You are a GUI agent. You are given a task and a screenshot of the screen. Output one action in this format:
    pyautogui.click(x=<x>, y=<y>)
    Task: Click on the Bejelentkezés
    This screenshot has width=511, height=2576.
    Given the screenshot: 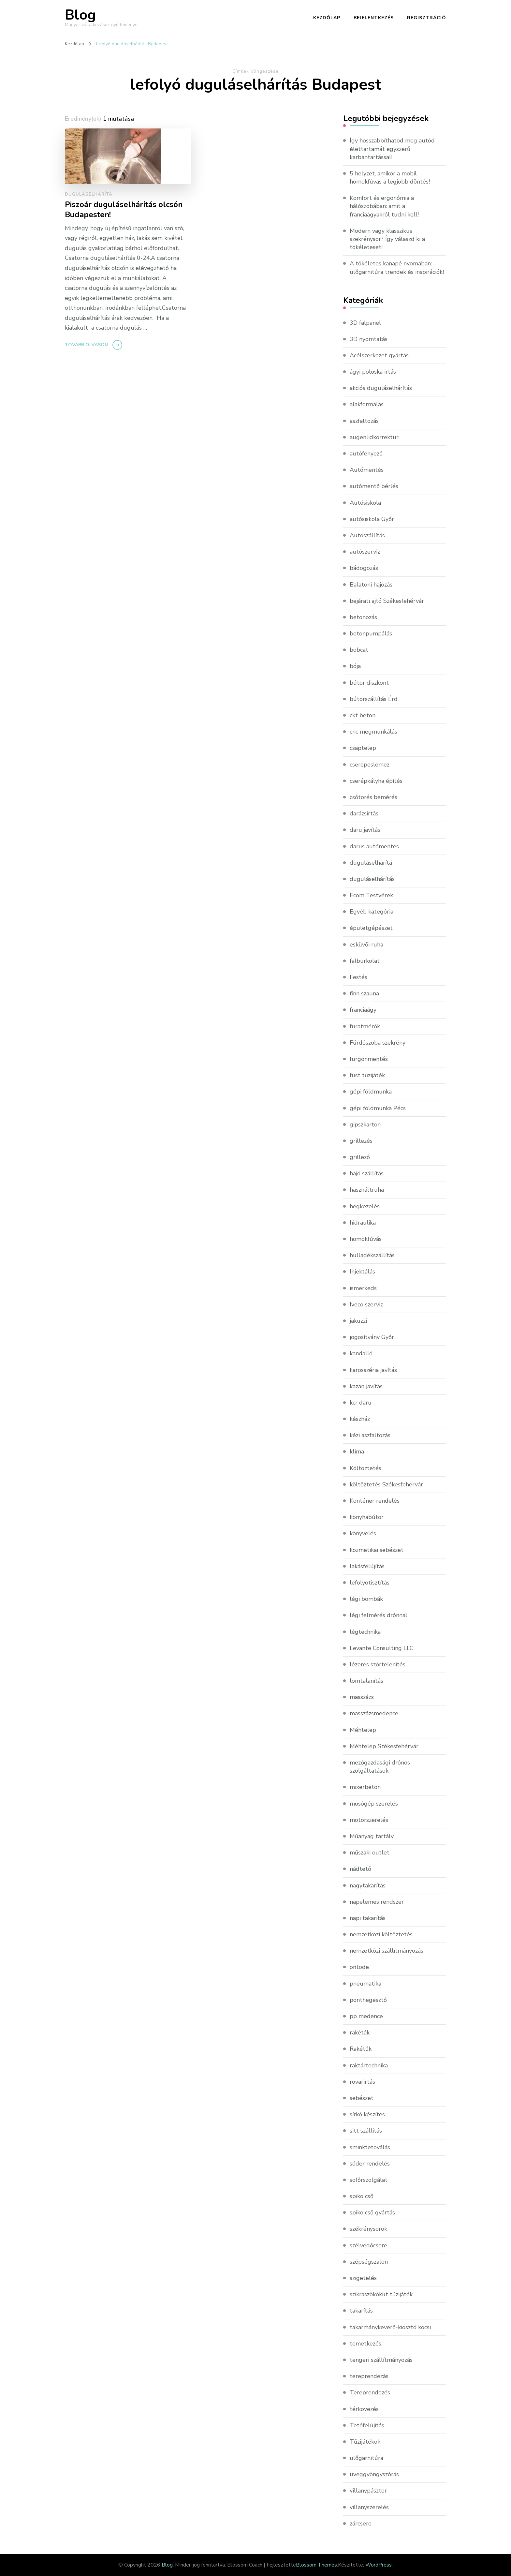 What is the action you would take?
    pyautogui.click(x=374, y=18)
    